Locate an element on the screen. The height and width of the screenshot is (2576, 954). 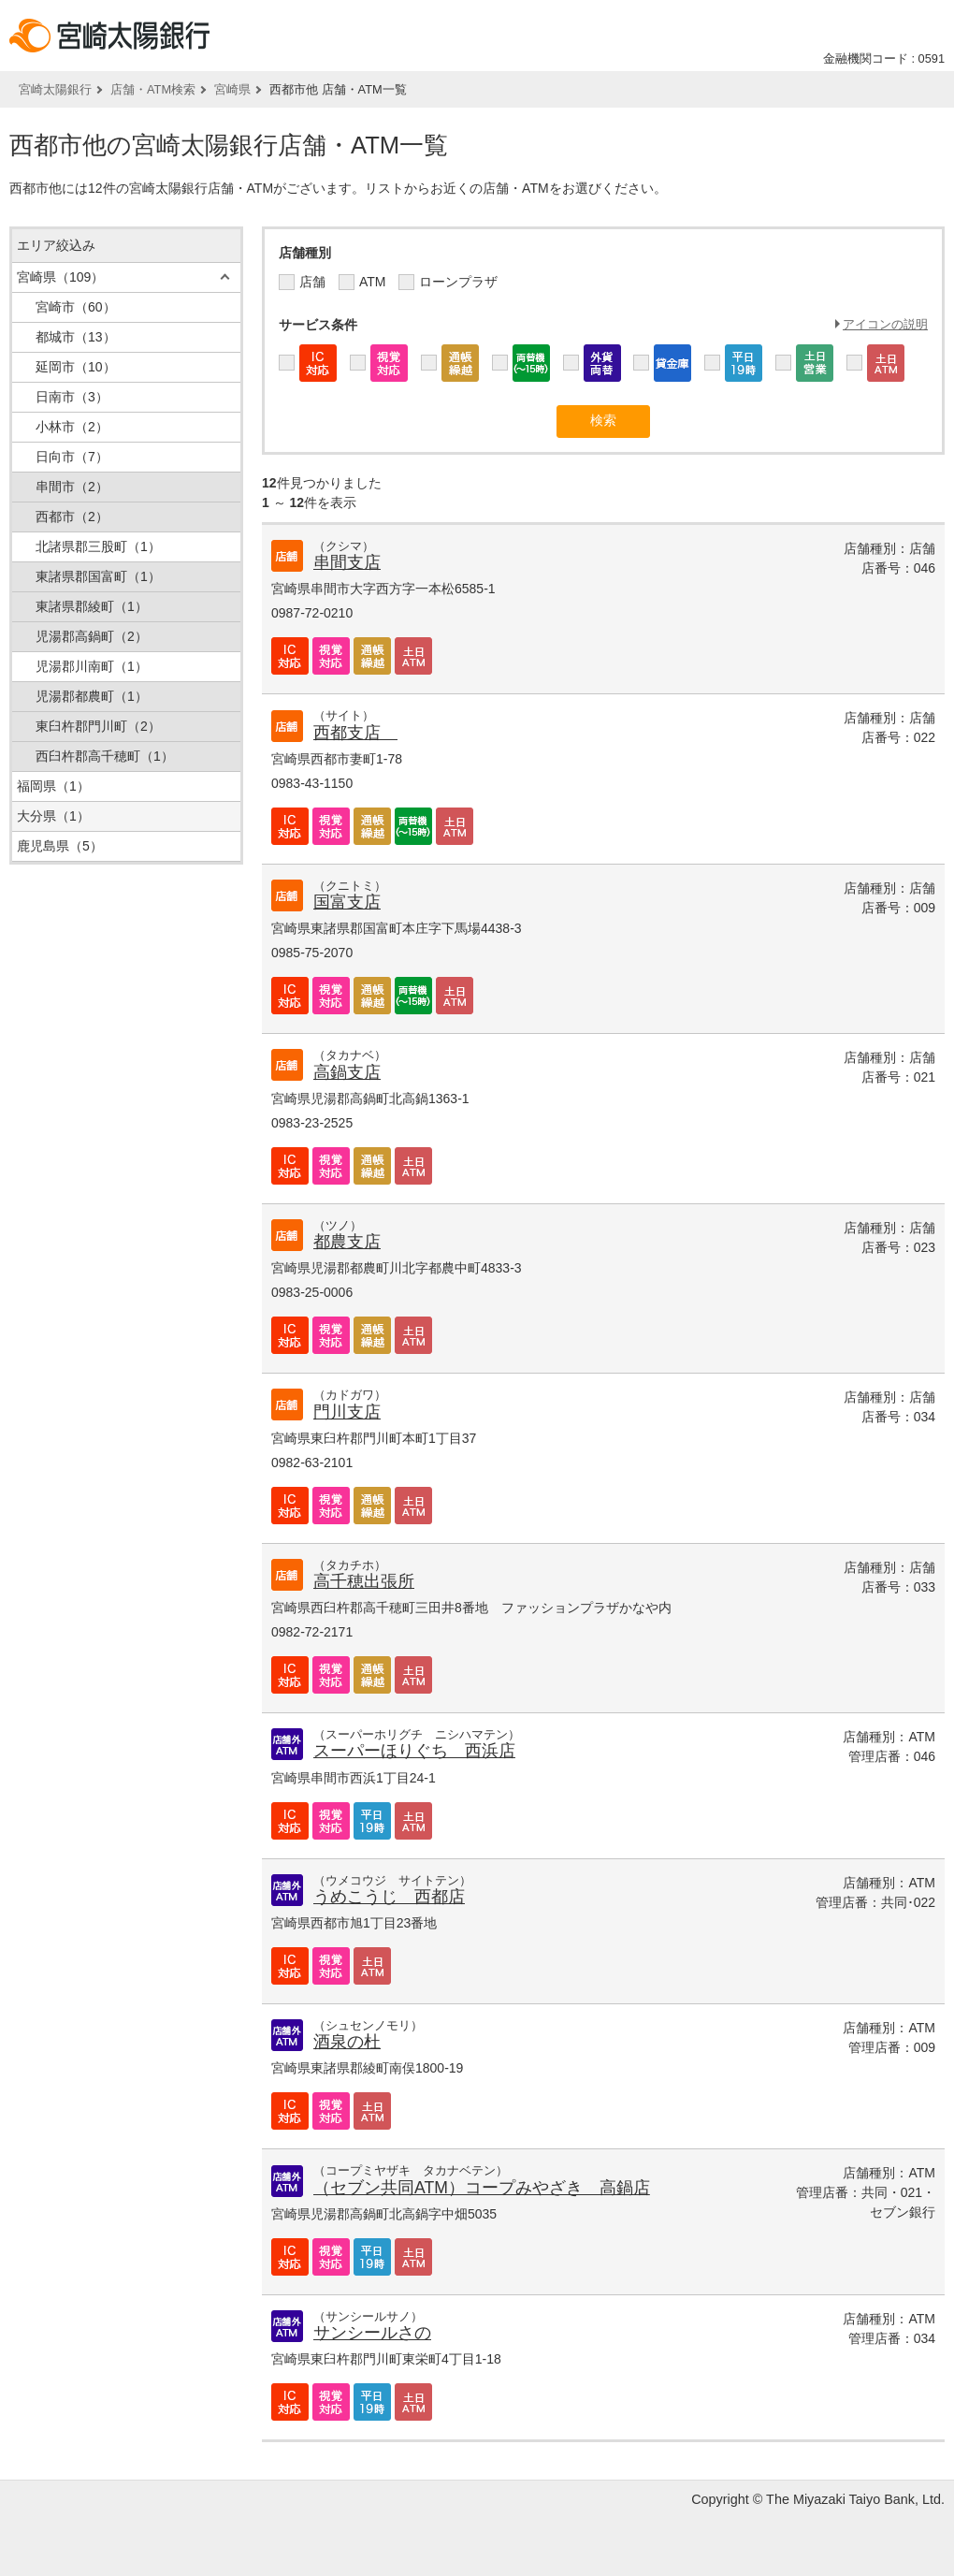
小林市 is located at coordinates (72, 426).